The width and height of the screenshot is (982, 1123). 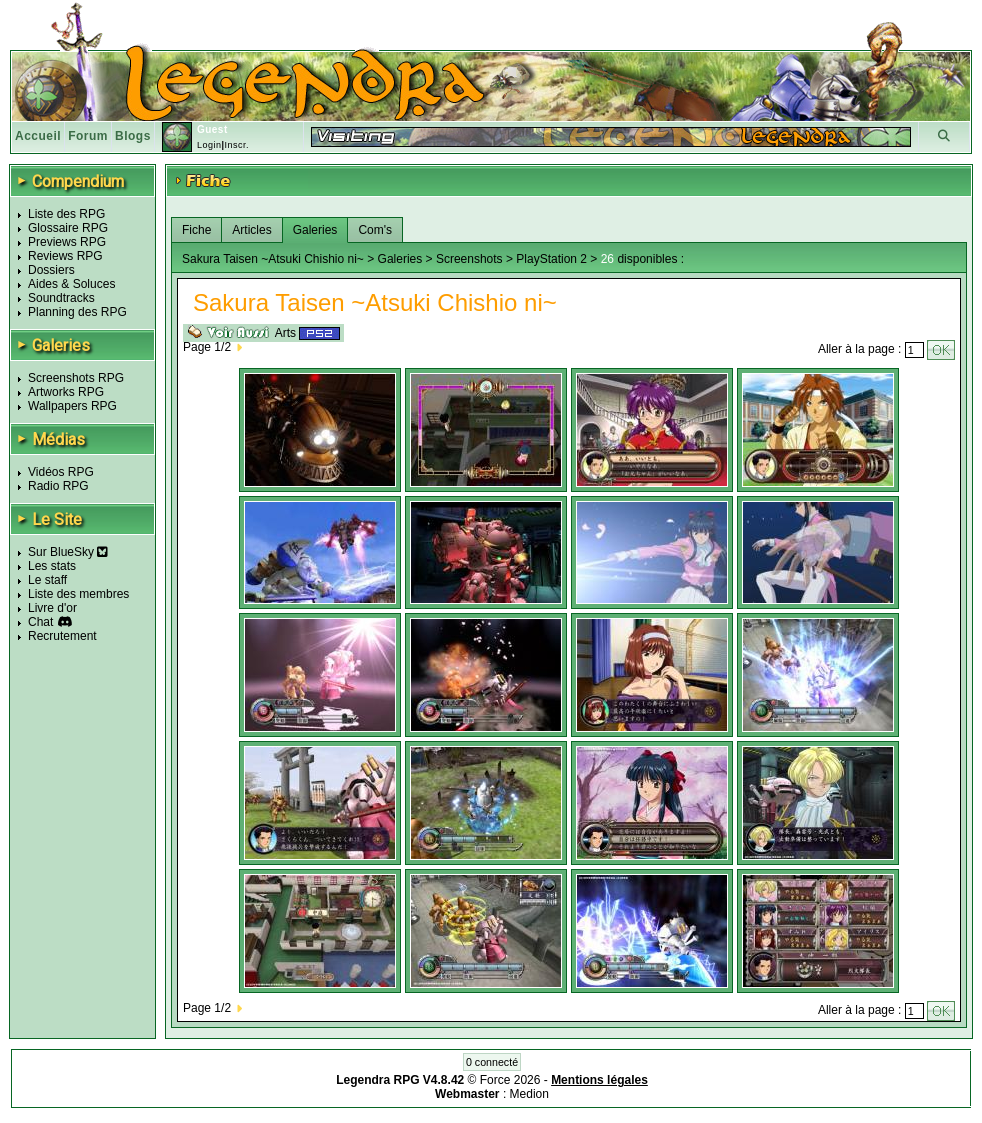 I want to click on Galeries, so click(x=315, y=230).